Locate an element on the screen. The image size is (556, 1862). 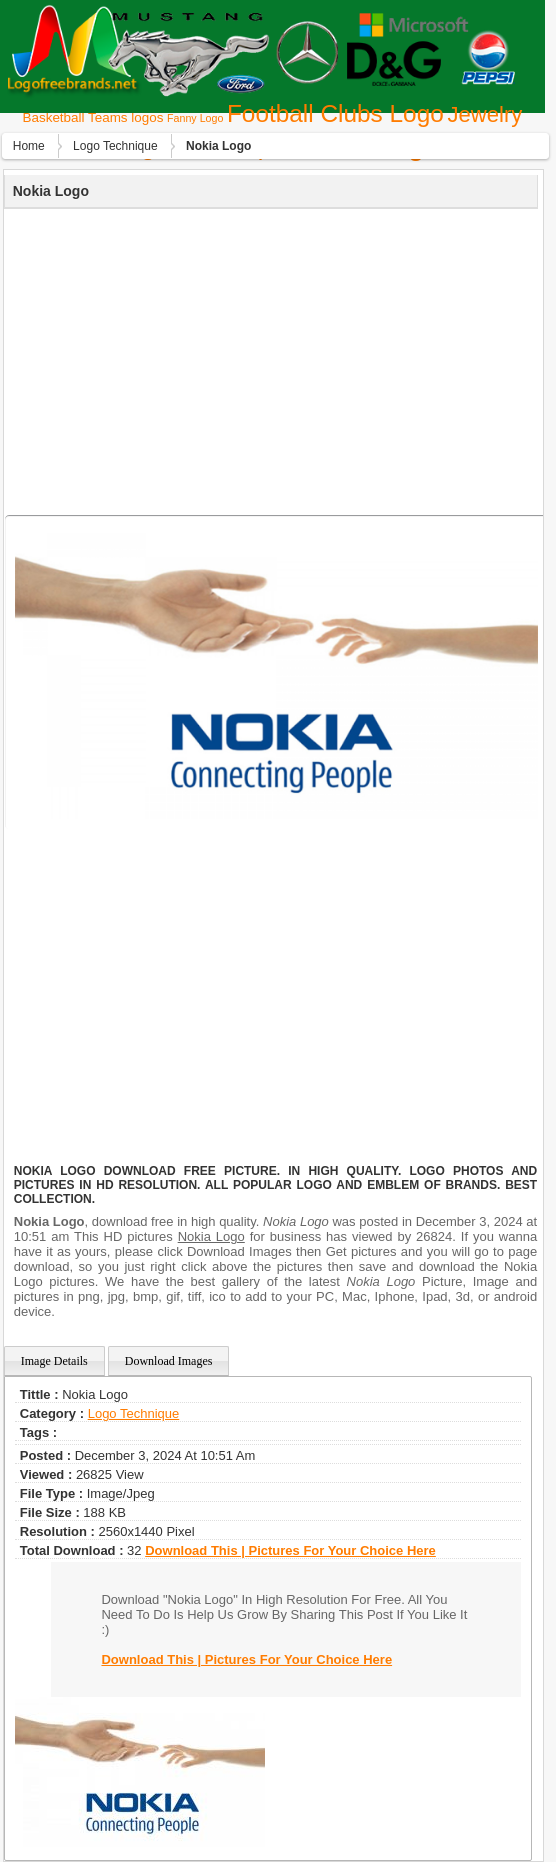
Home is located at coordinates (29, 146).